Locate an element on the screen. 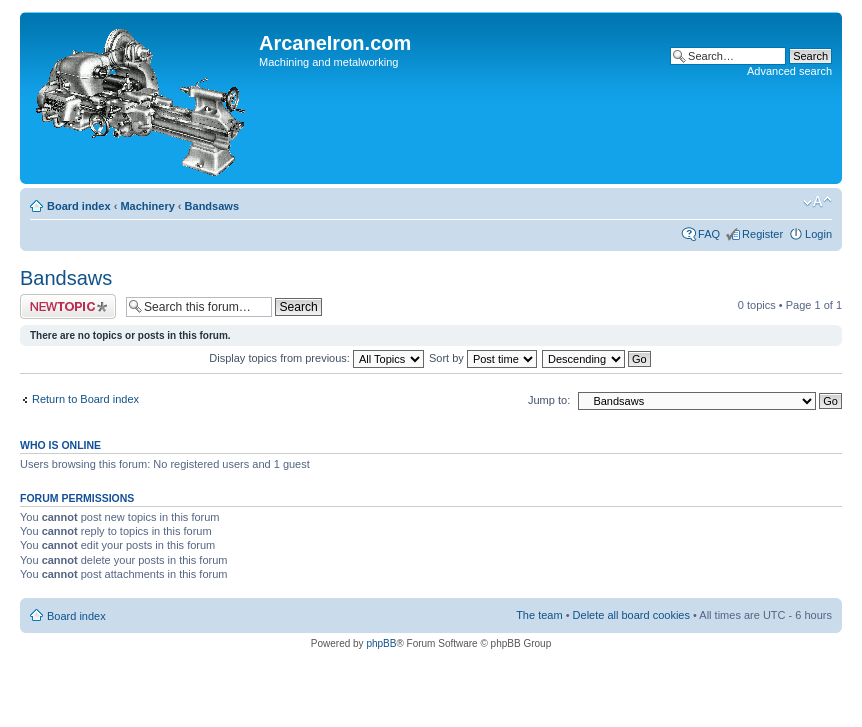  Jump to: is located at coordinates (549, 400).